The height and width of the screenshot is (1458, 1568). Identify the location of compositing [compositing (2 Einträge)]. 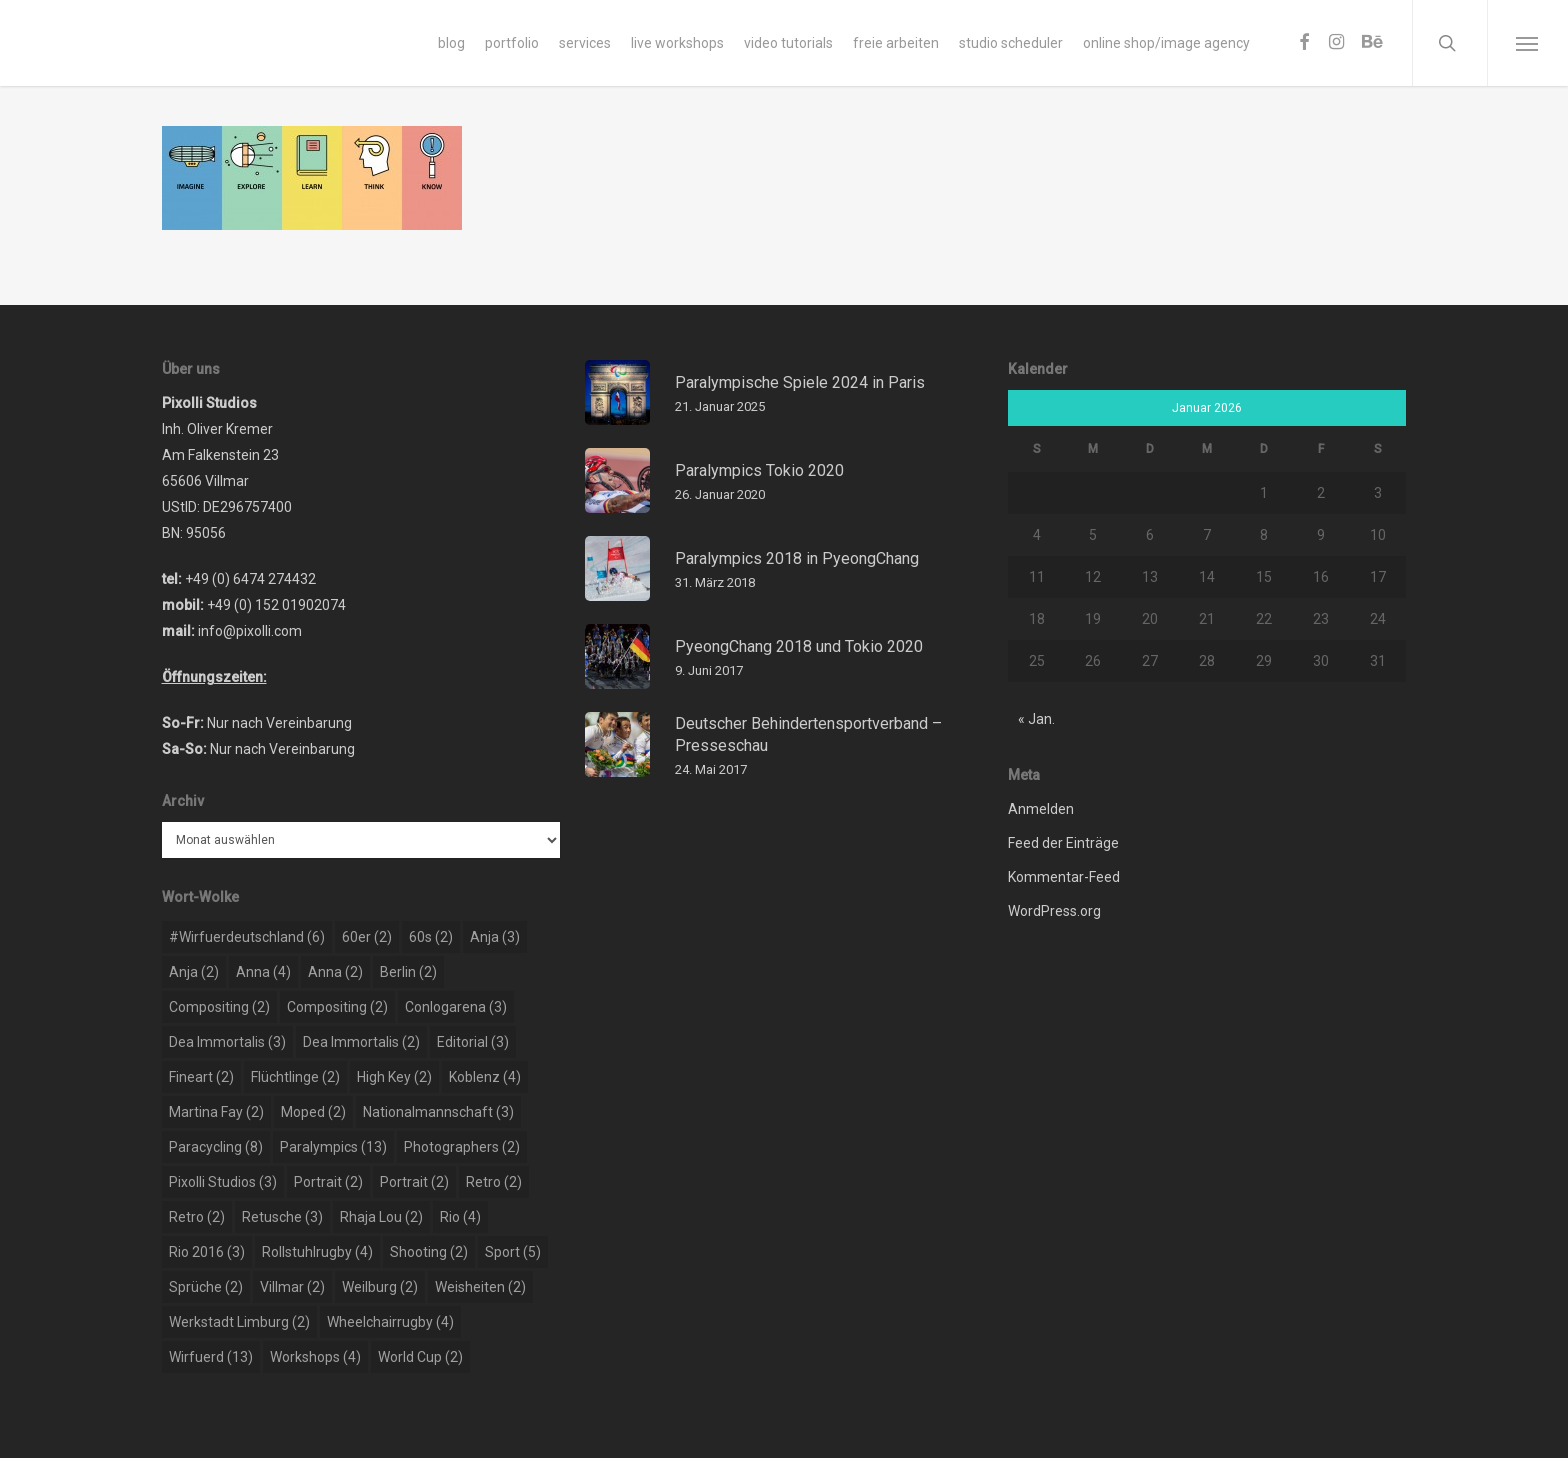
(219, 1007).